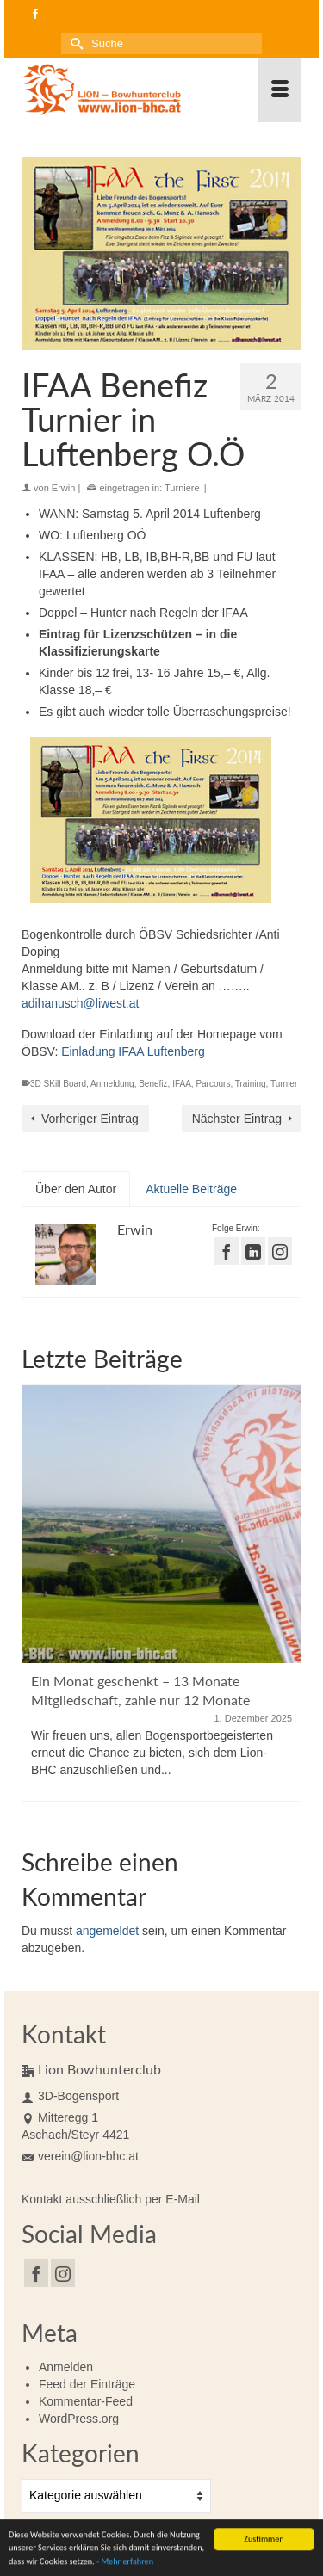 This screenshot has width=323, height=2576. What do you see at coordinates (79, 2418) in the screenshot?
I see `WordPress.org` at bounding box center [79, 2418].